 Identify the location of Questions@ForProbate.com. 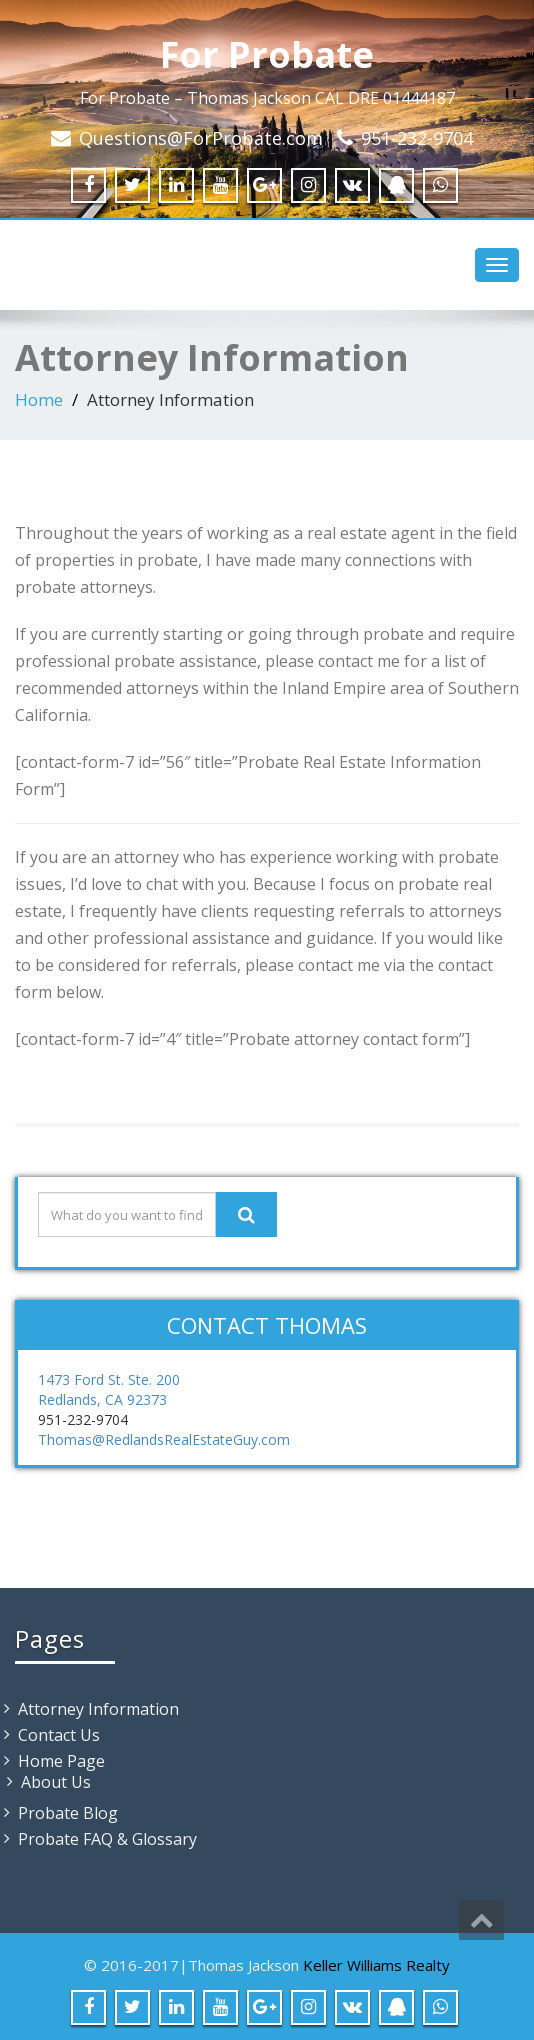
(201, 138).